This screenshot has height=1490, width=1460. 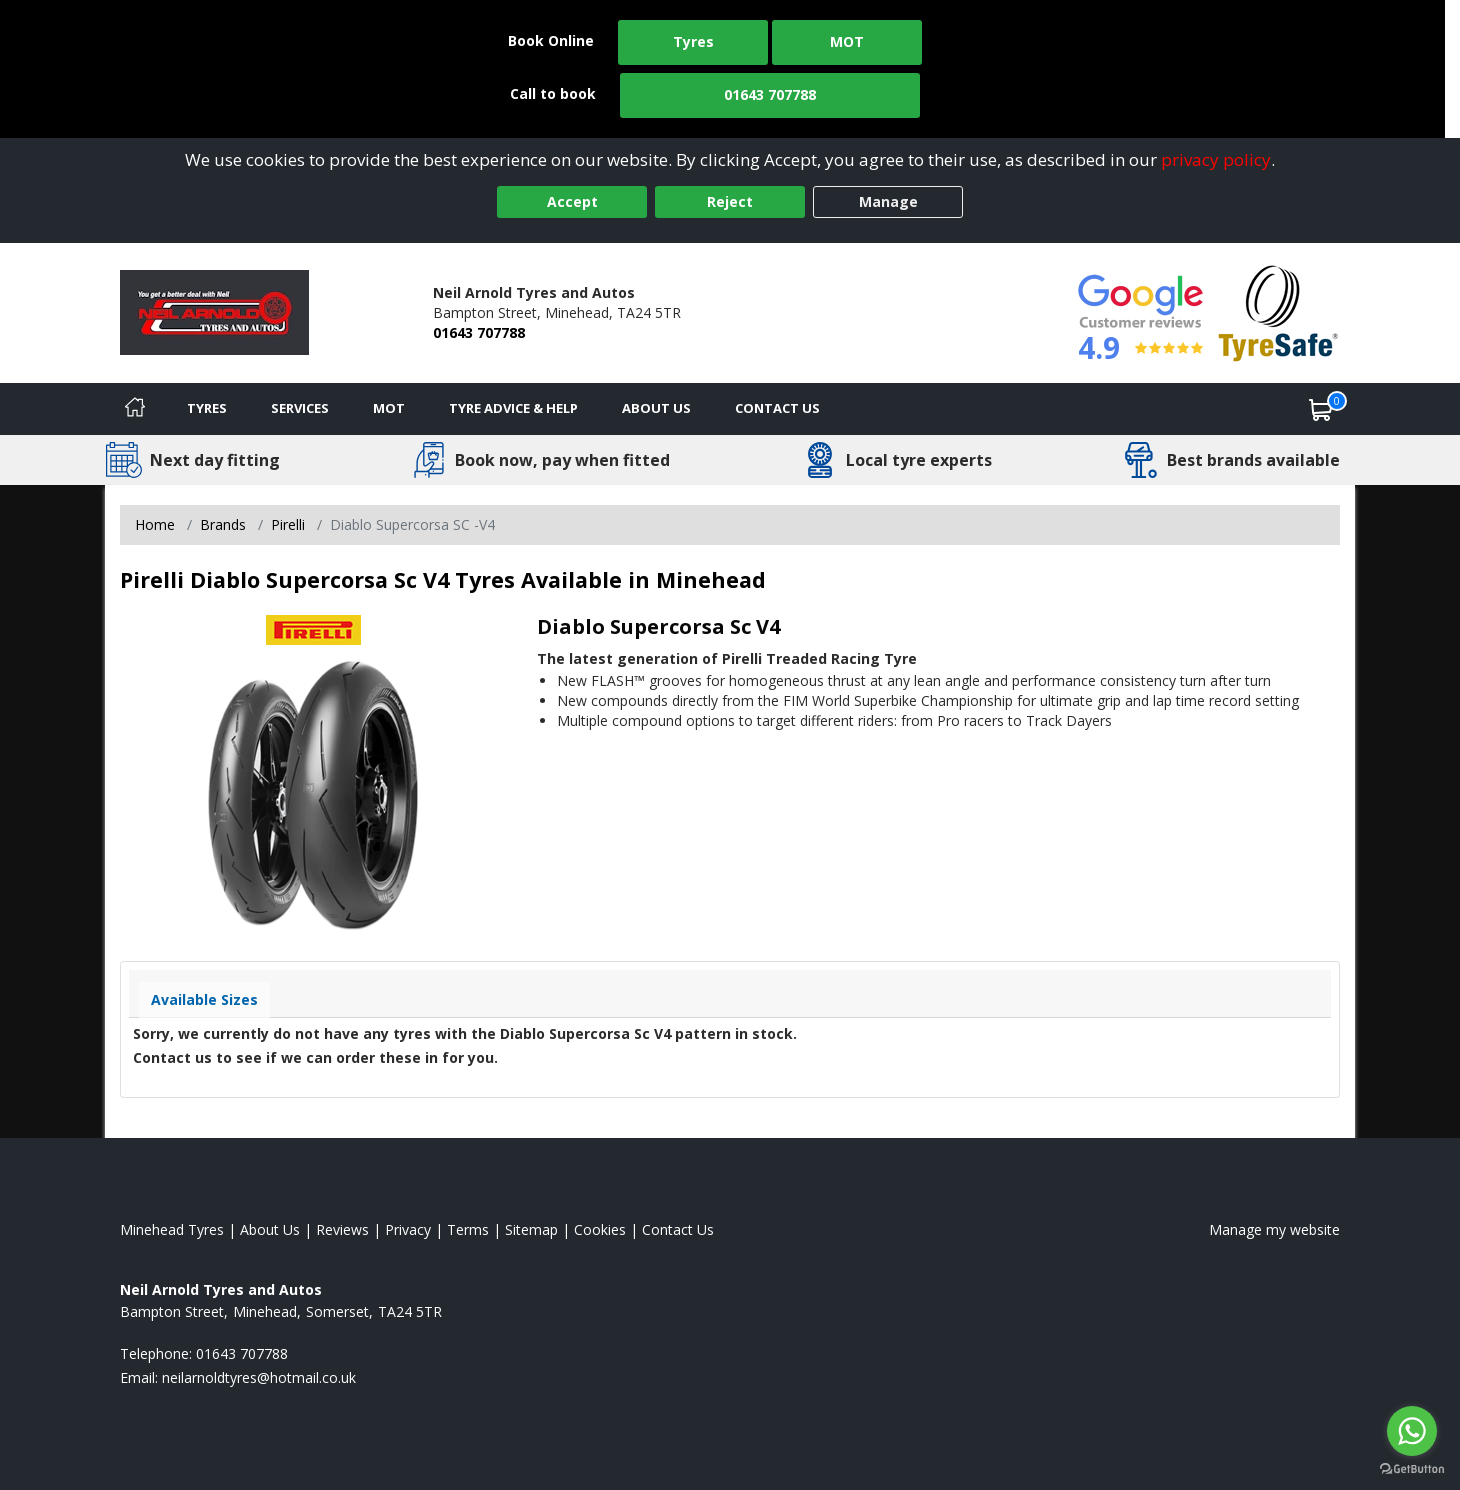 I want to click on About Us [Read about us], so click(x=270, y=1229).